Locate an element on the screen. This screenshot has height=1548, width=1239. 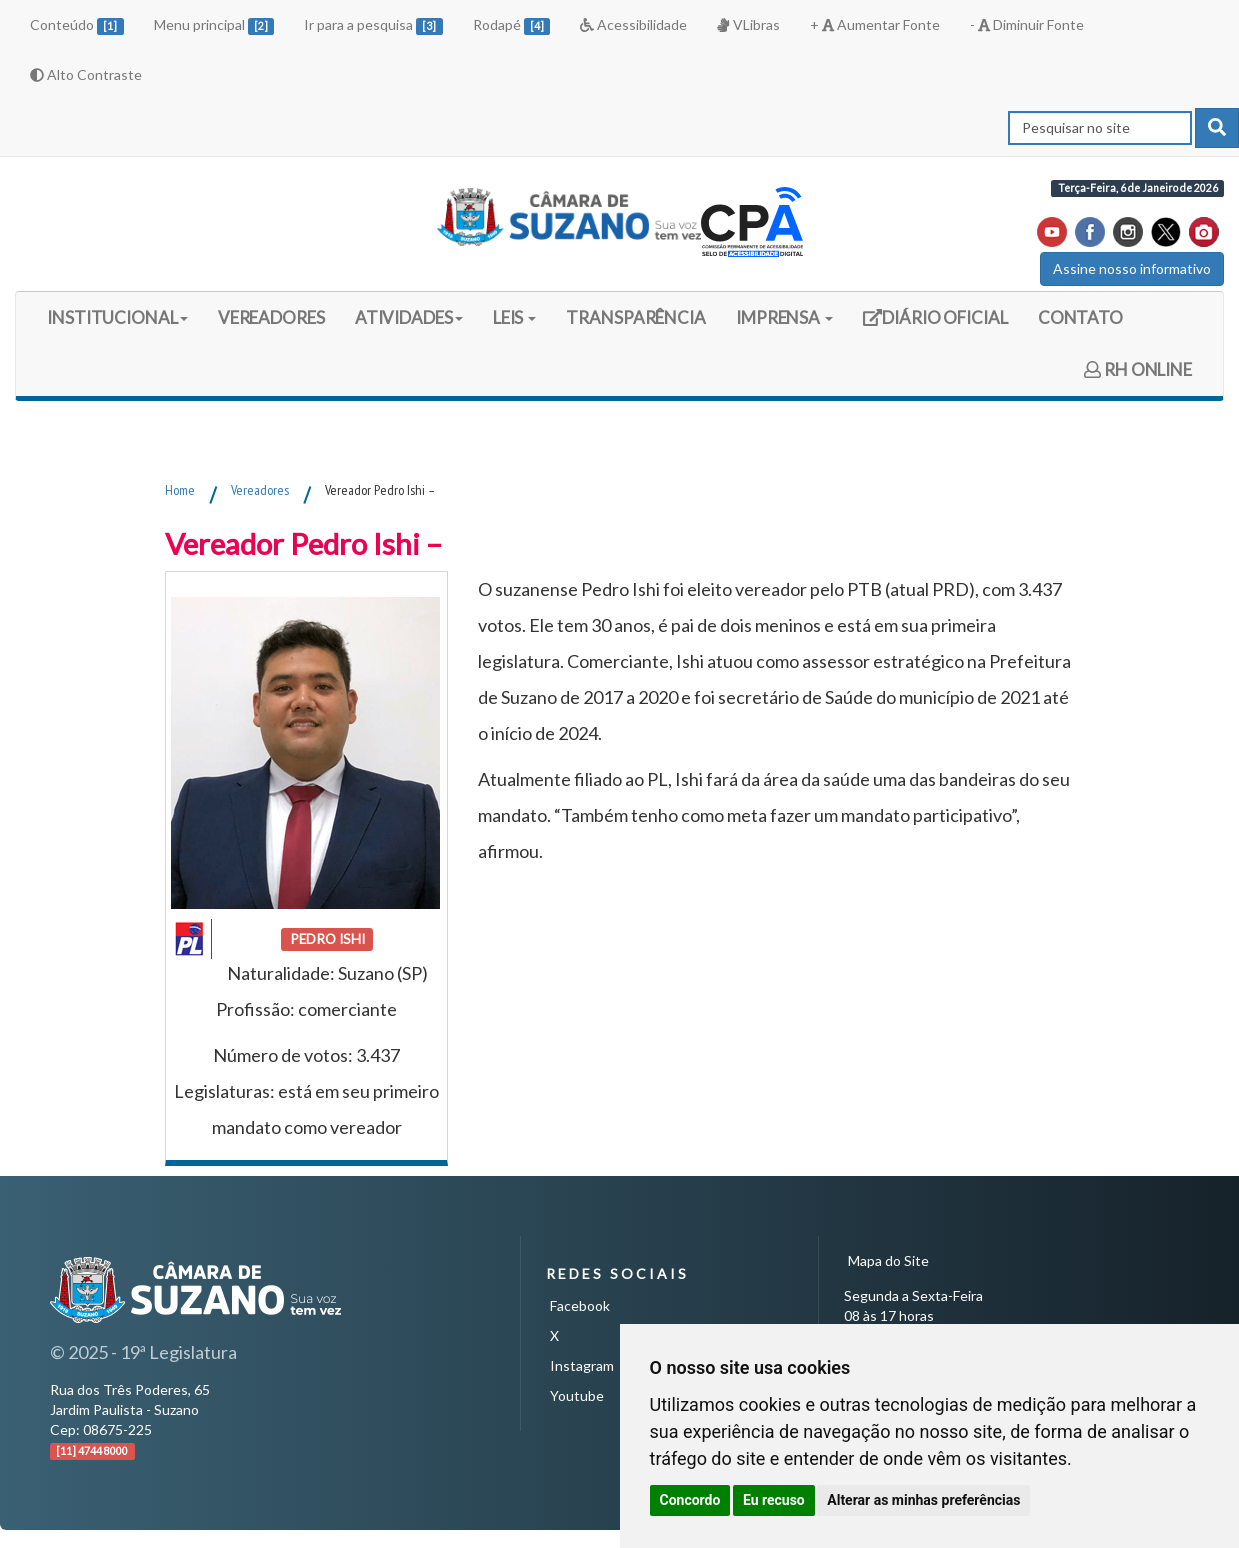
Instagram is located at coordinates (582, 1365).